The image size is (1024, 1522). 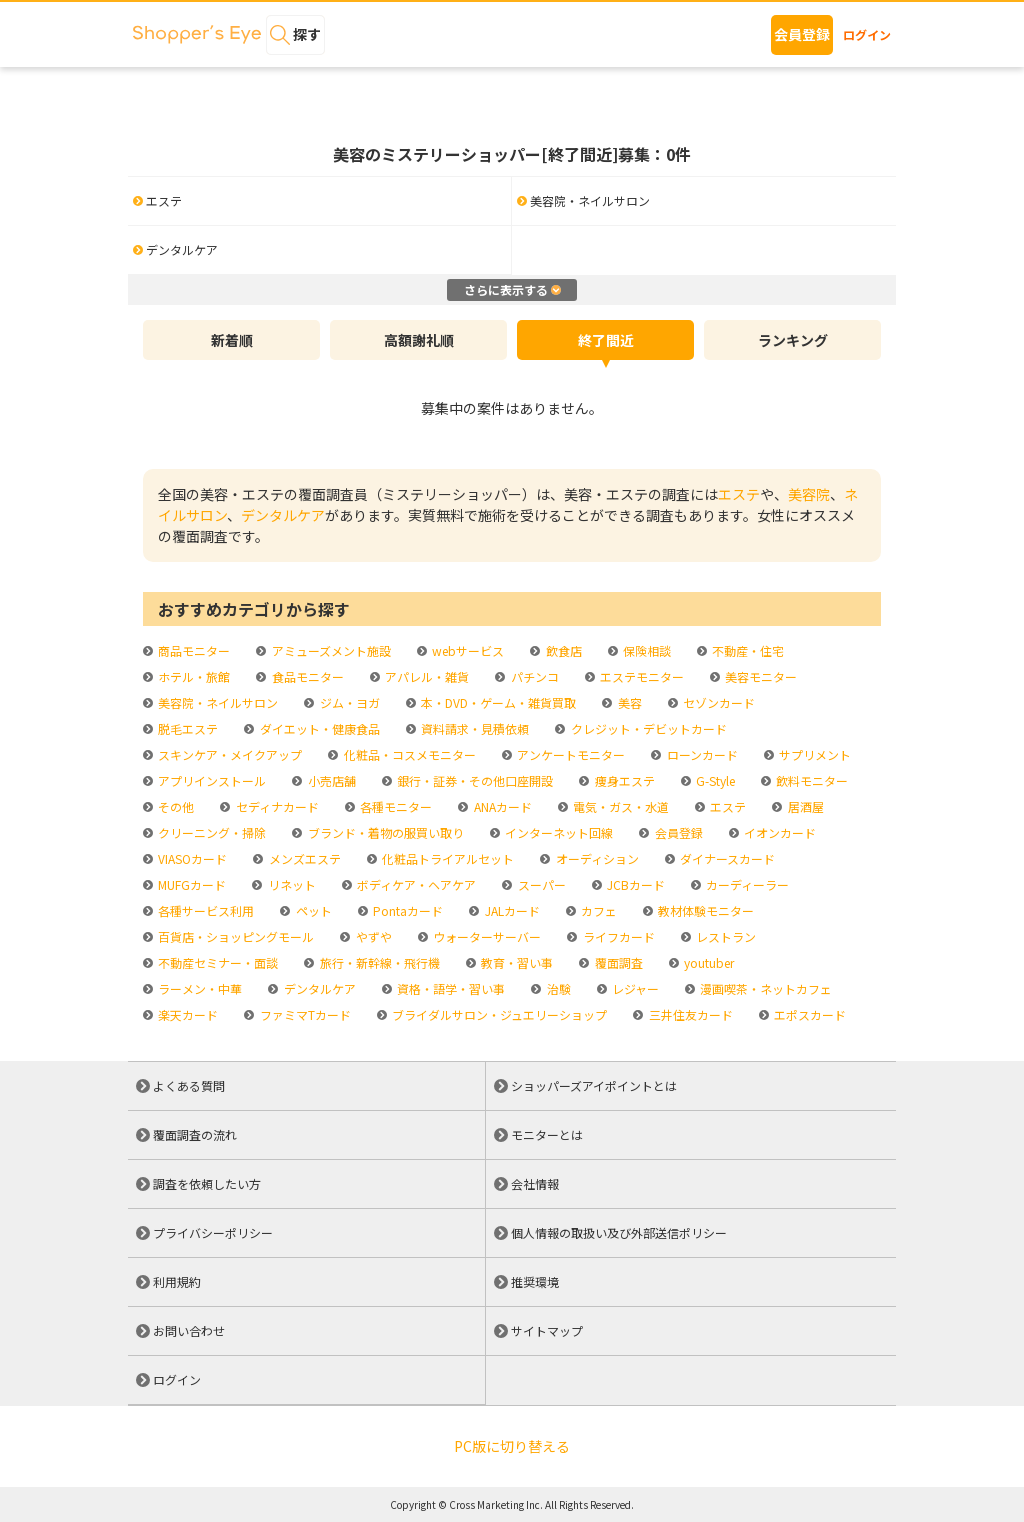 I want to click on 化粧品・コスメモニター, so click(x=408, y=754).